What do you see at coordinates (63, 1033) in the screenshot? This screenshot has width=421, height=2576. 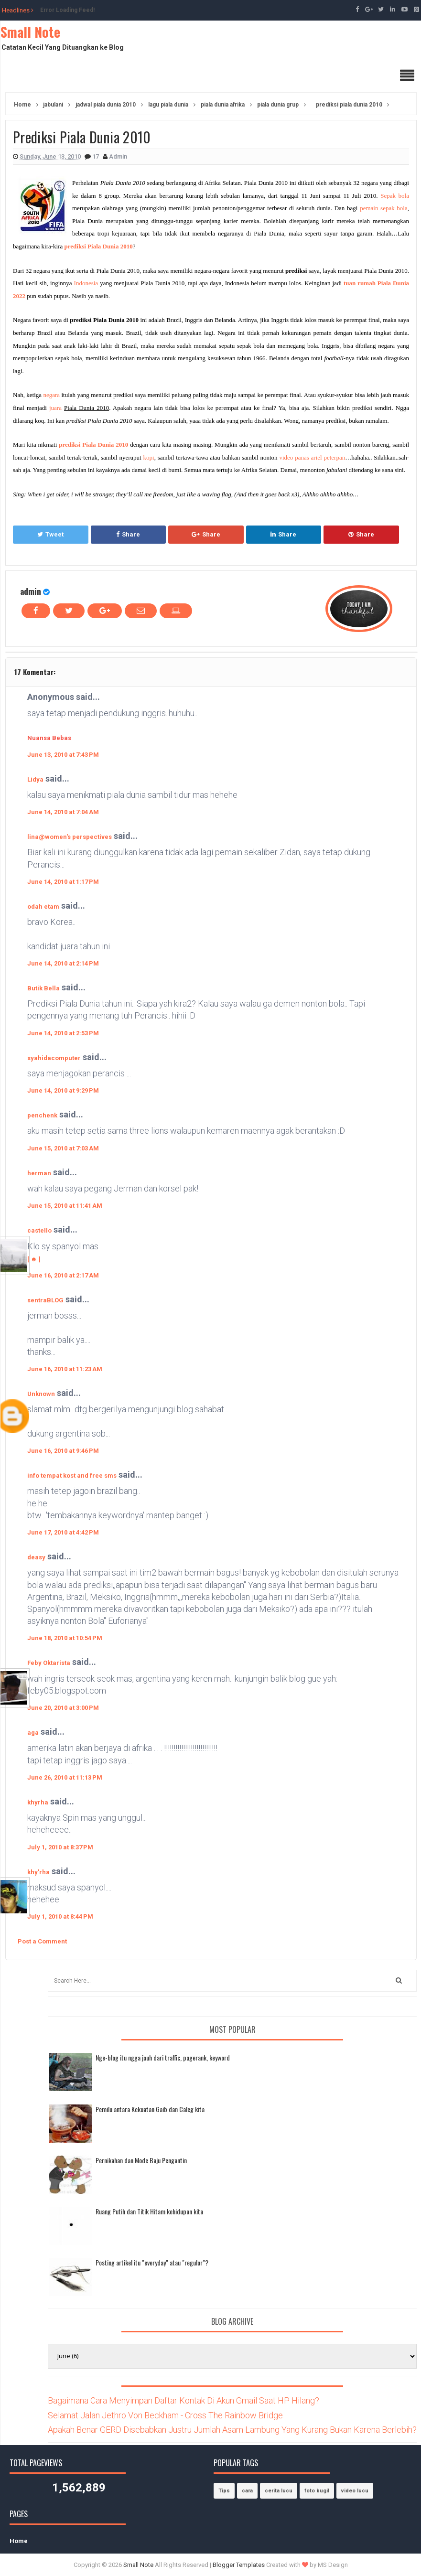 I see `June 14, 2010 at 2:53 PM` at bounding box center [63, 1033].